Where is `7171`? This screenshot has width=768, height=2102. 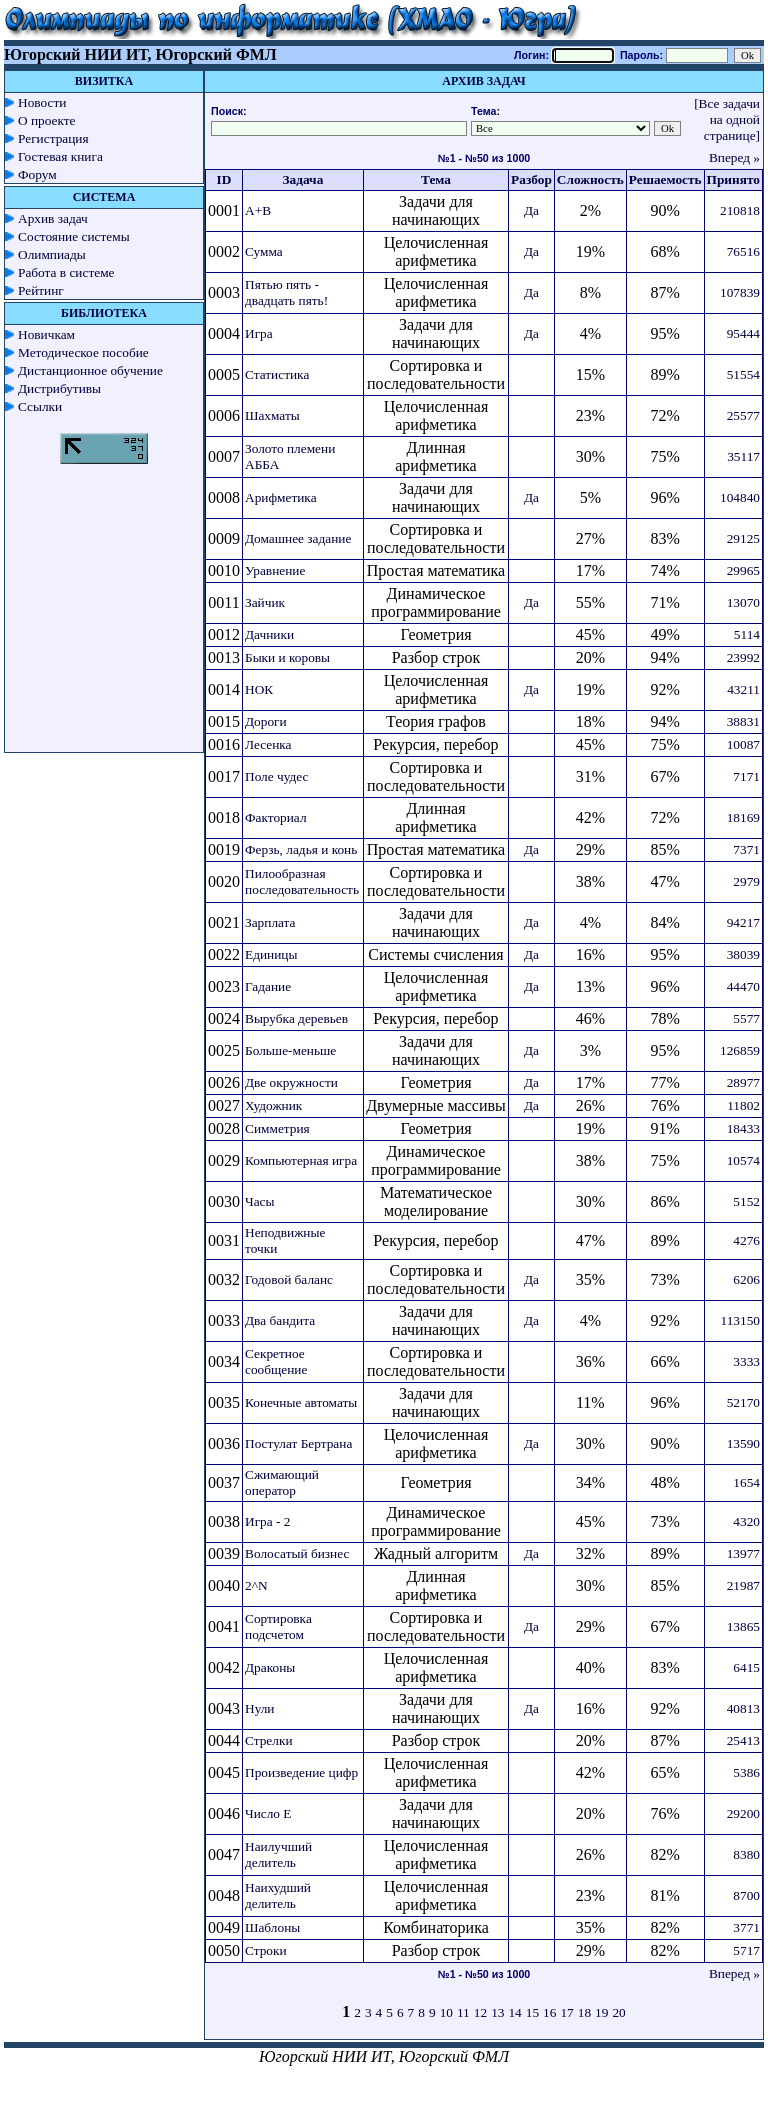
7171 is located at coordinates (746, 776).